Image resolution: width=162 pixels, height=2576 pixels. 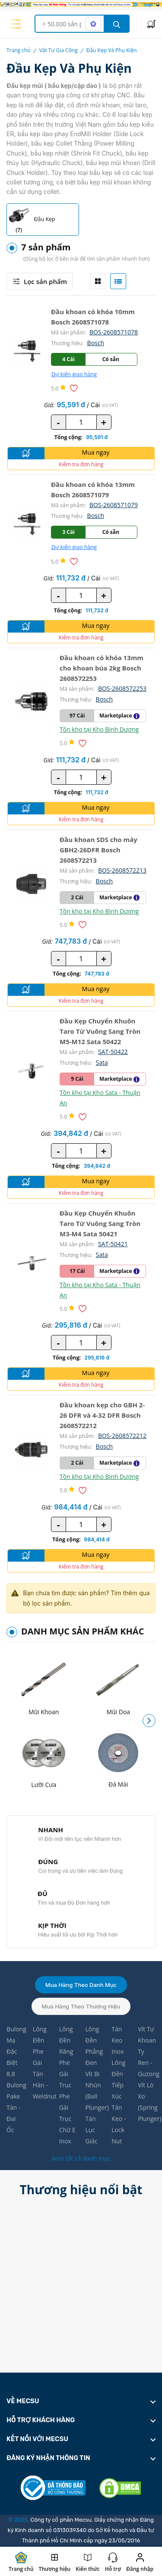 I want to click on [search button], so click(x=117, y=24).